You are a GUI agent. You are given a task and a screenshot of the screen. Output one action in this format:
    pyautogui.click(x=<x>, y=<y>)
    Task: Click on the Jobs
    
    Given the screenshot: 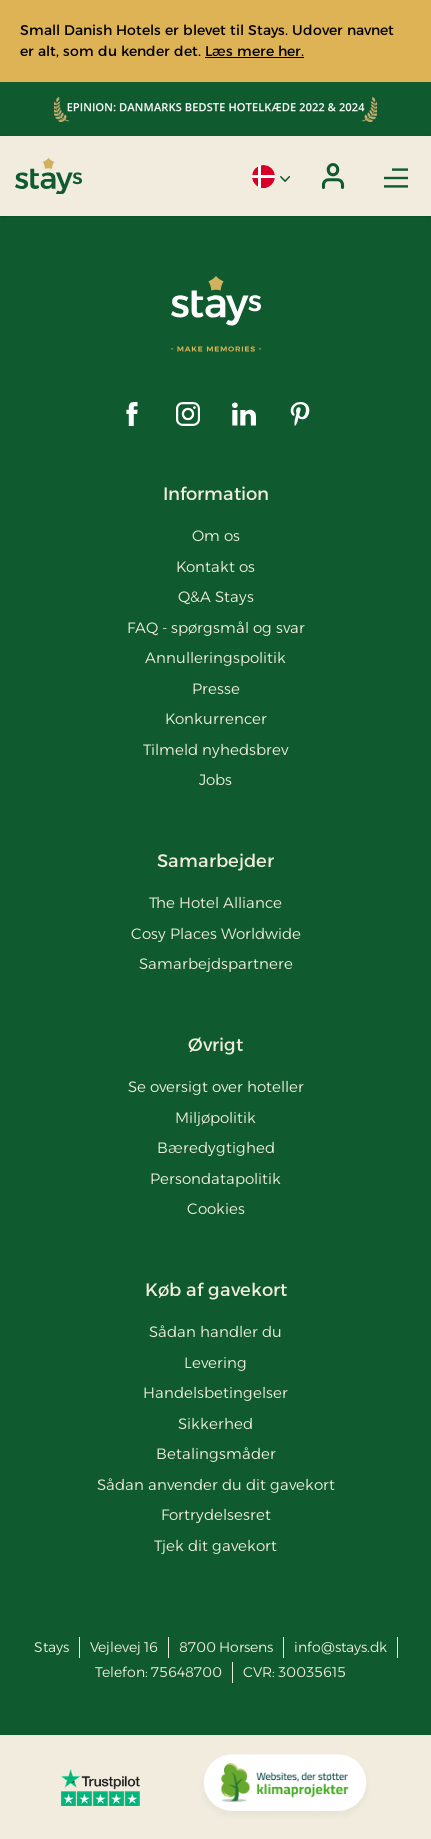 What is the action you would take?
    pyautogui.click(x=215, y=779)
    